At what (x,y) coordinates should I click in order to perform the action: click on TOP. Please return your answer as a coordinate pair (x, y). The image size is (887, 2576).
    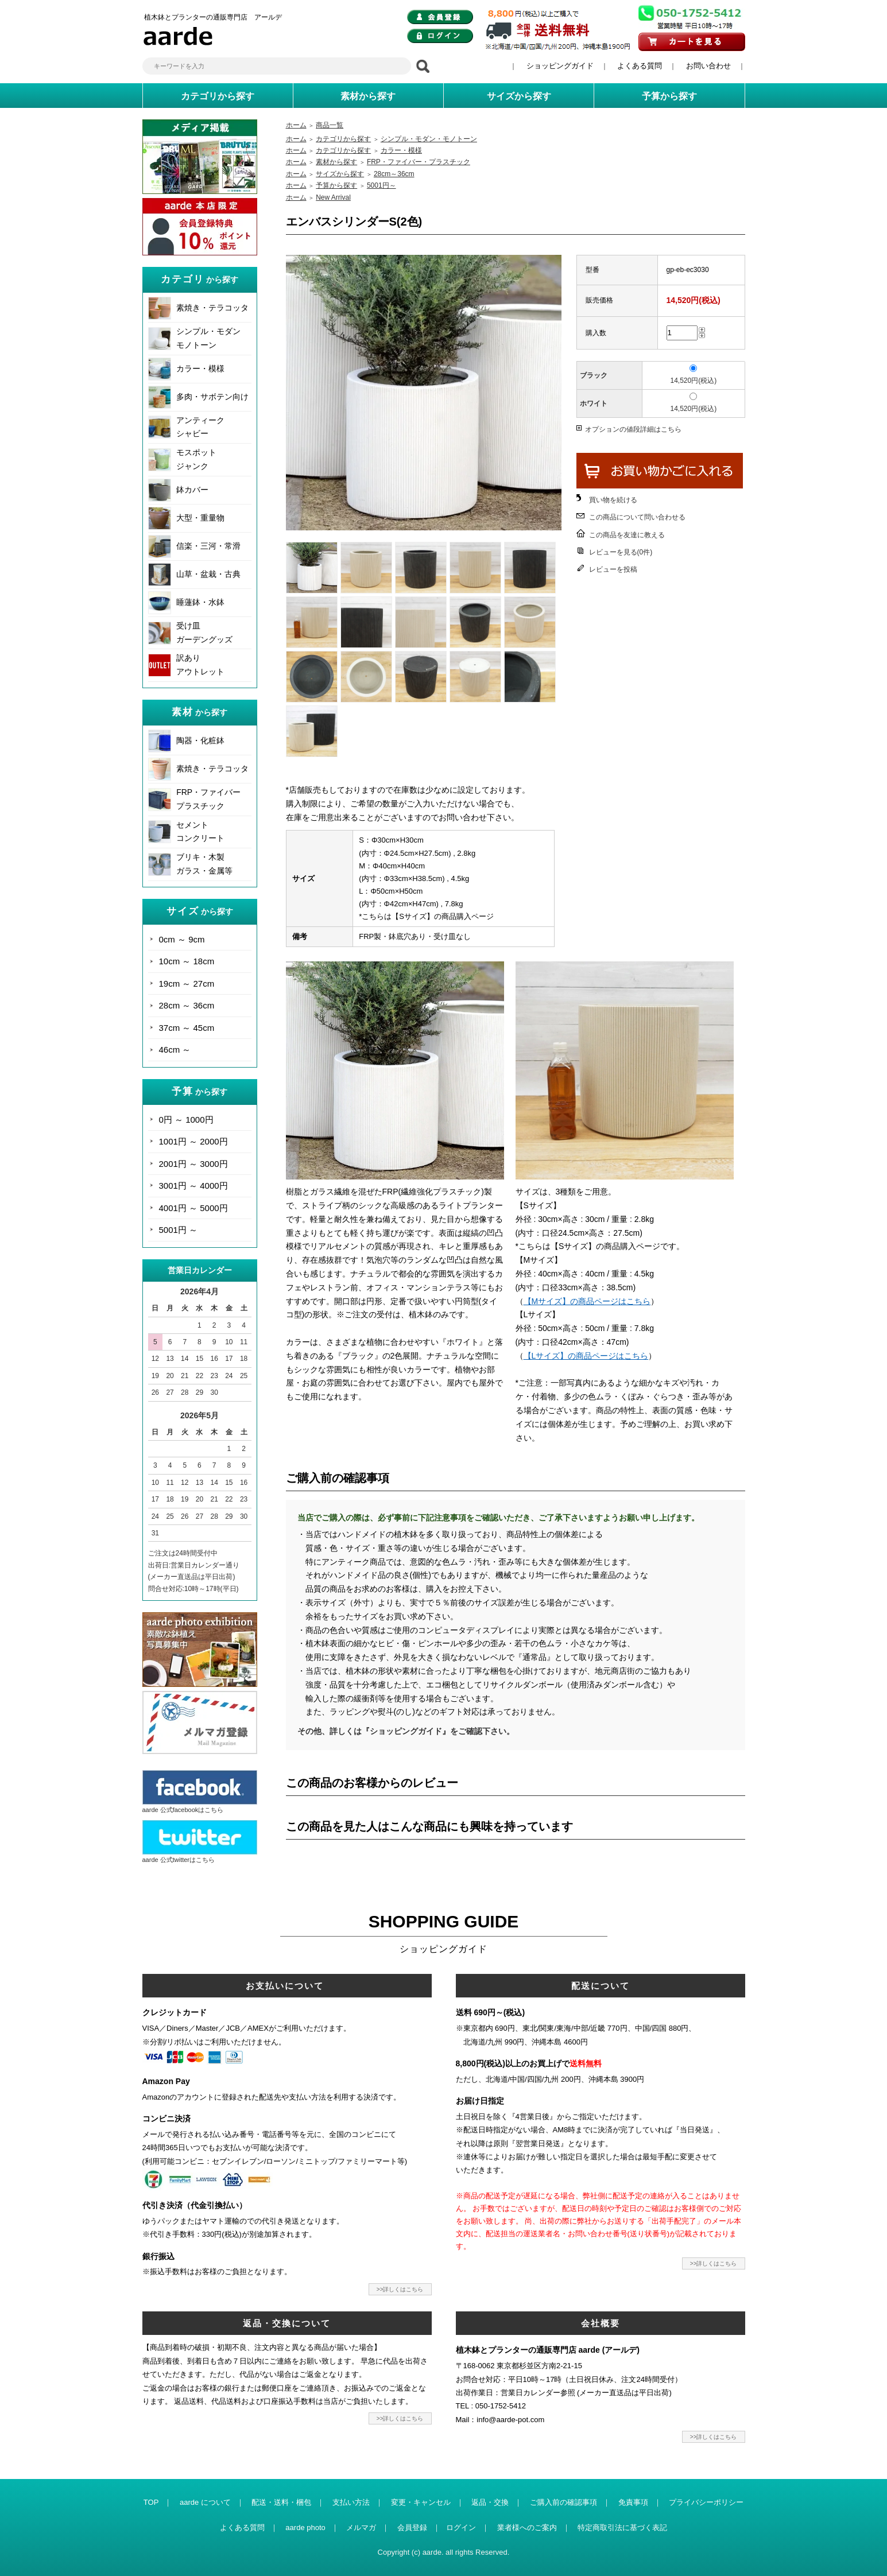
    Looking at the image, I should click on (151, 2502).